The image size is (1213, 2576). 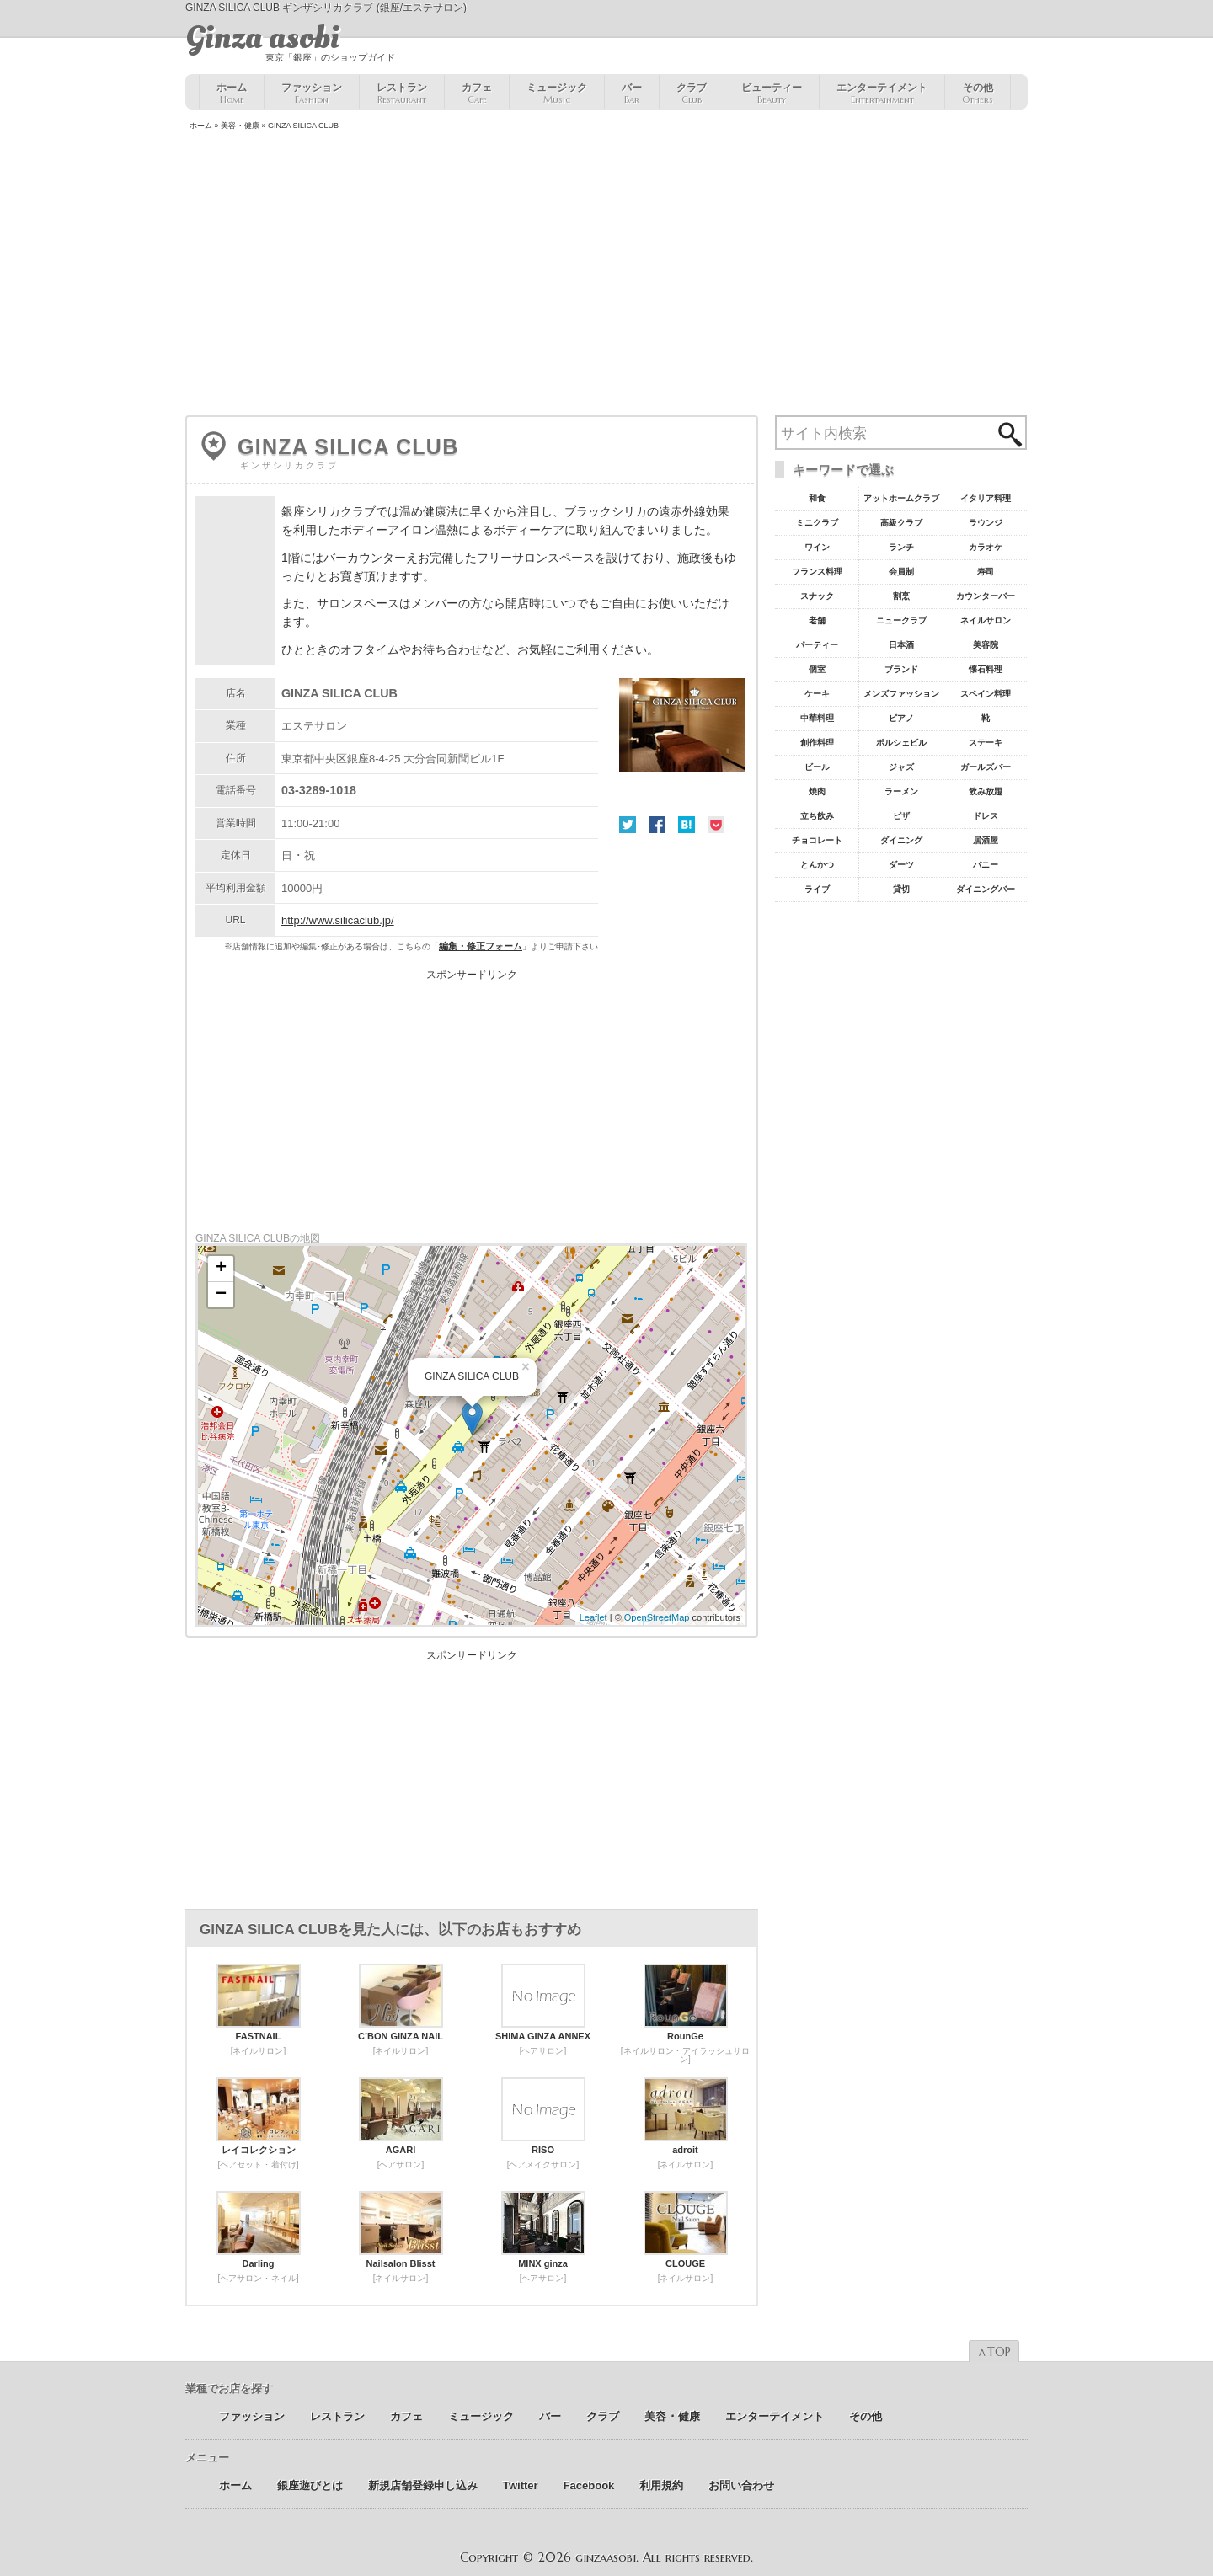 What do you see at coordinates (985, 791) in the screenshot?
I see `飲み放題 [飲み放題7個の項目]` at bounding box center [985, 791].